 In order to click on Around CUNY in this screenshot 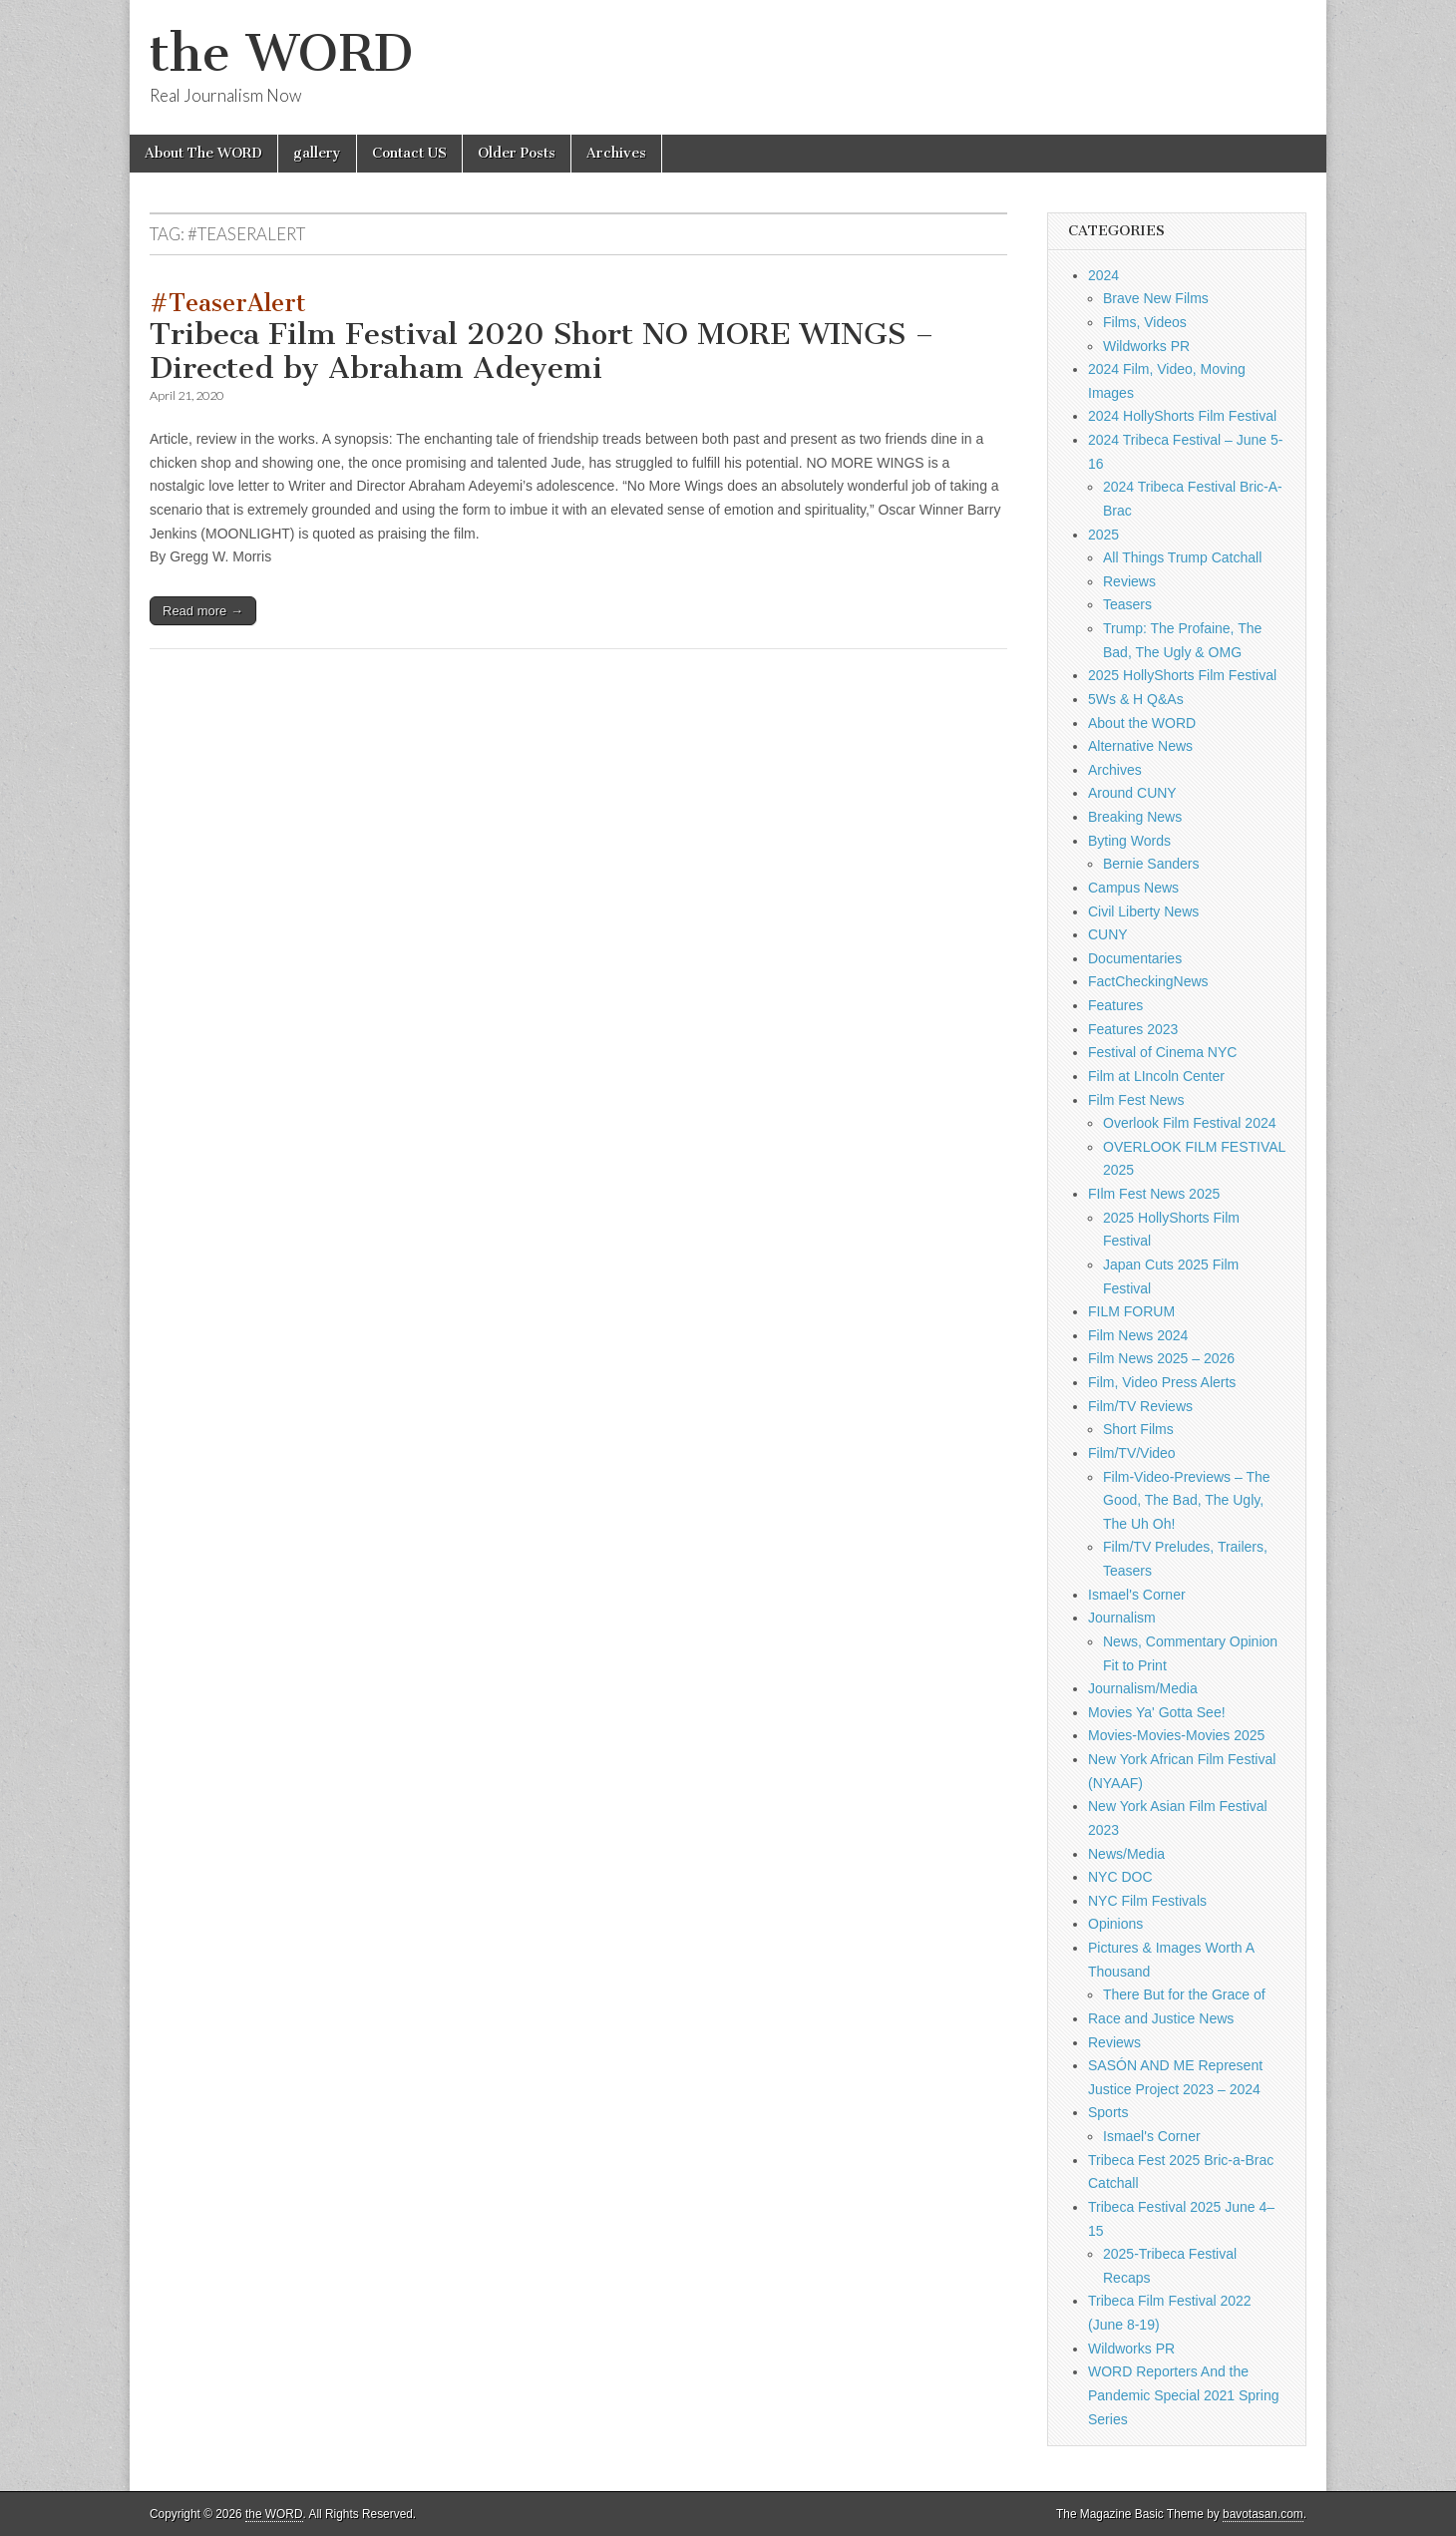, I will do `click(1132, 793)`.